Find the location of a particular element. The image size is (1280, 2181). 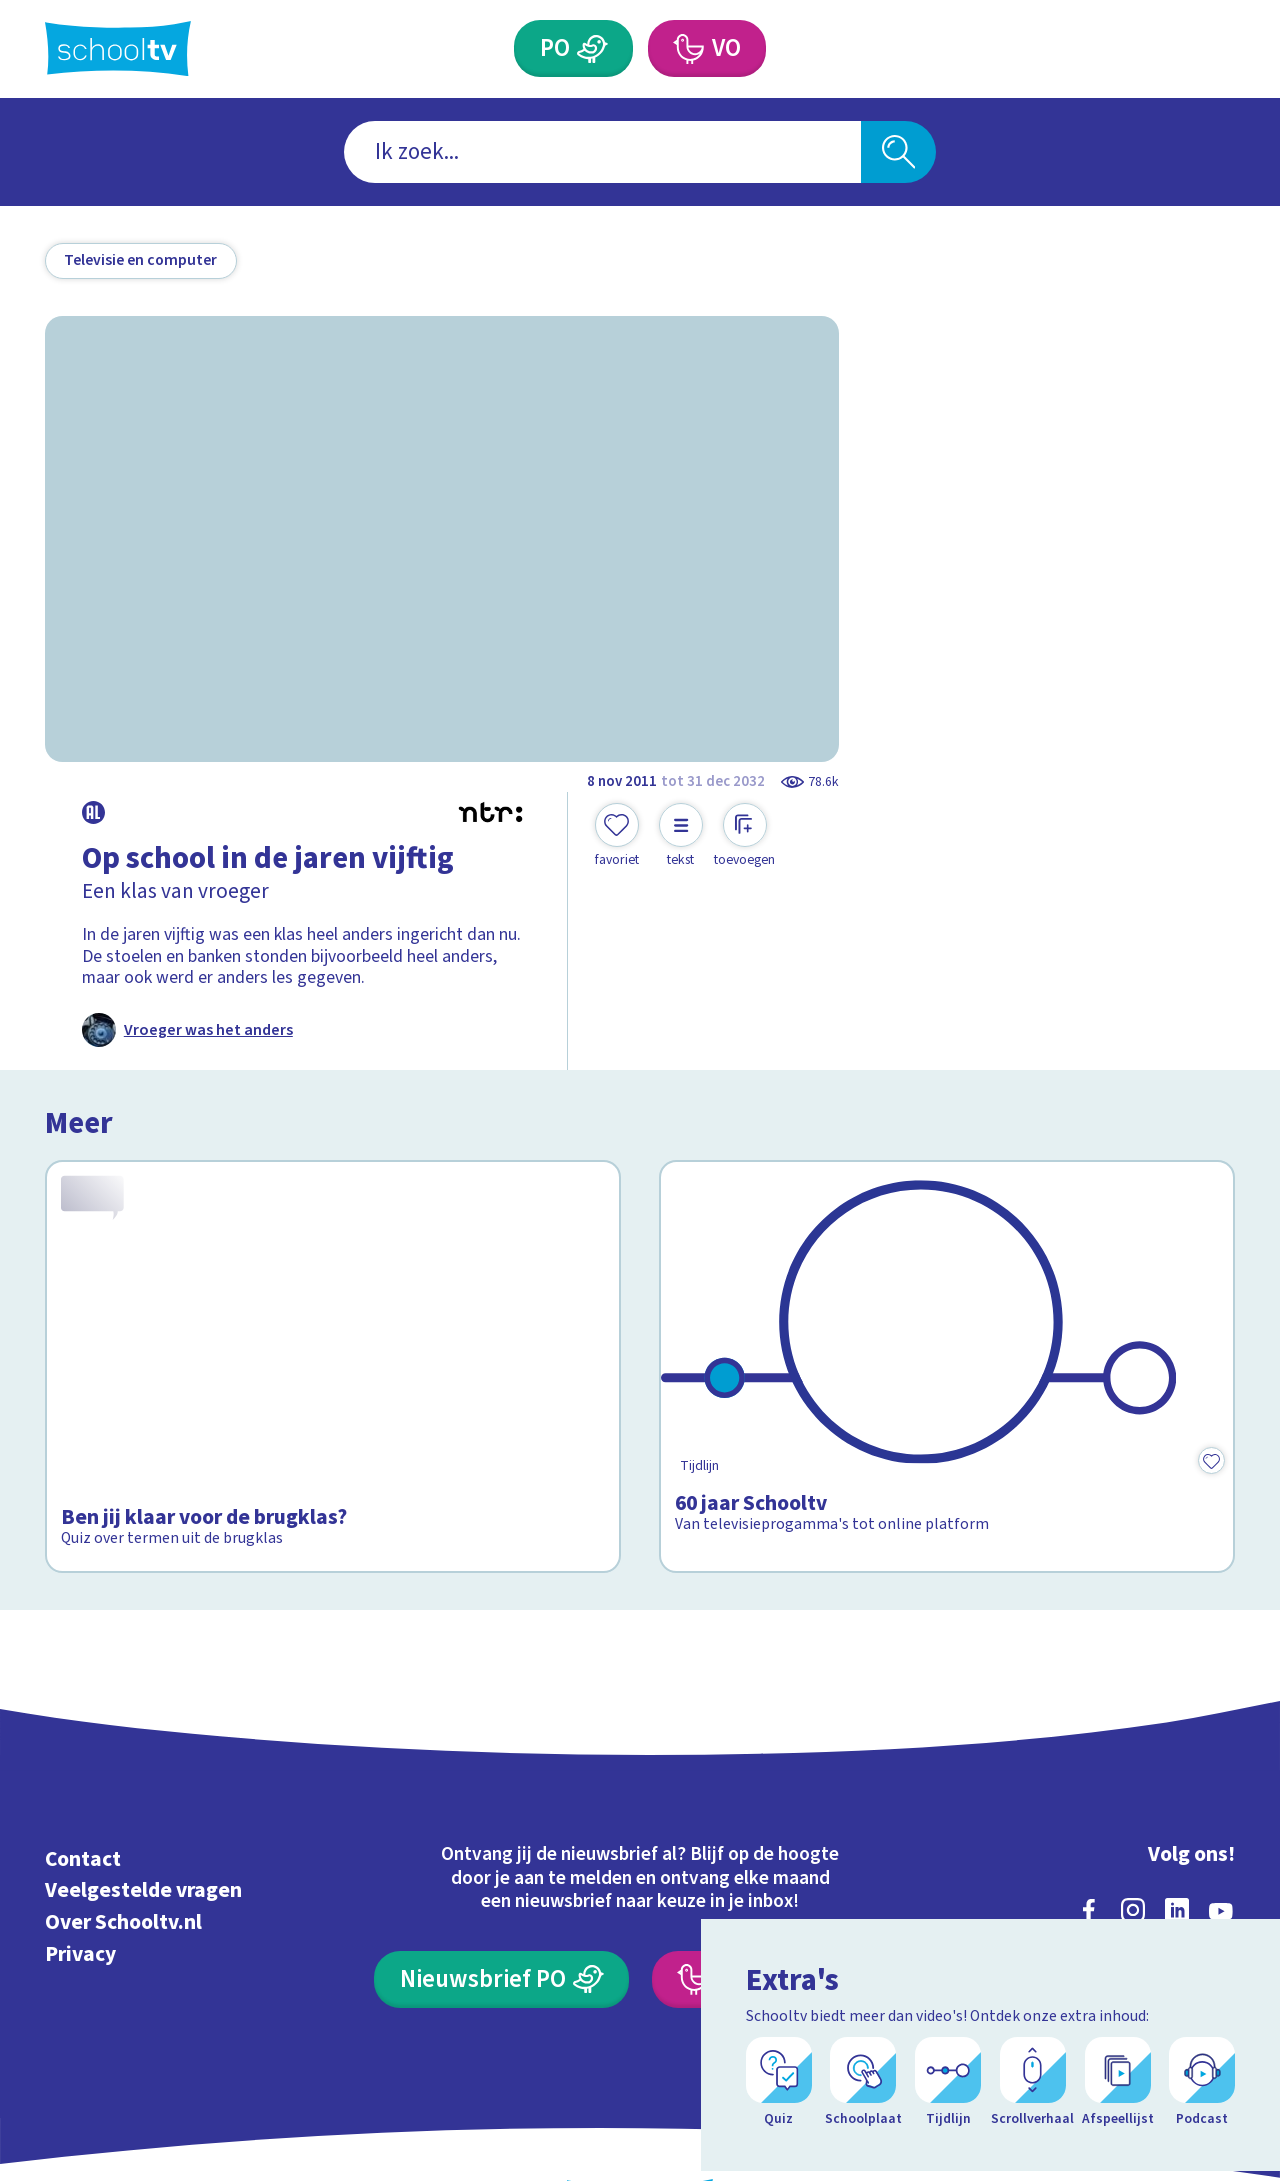

[Zoeken] is located at coordinates (898, 152).